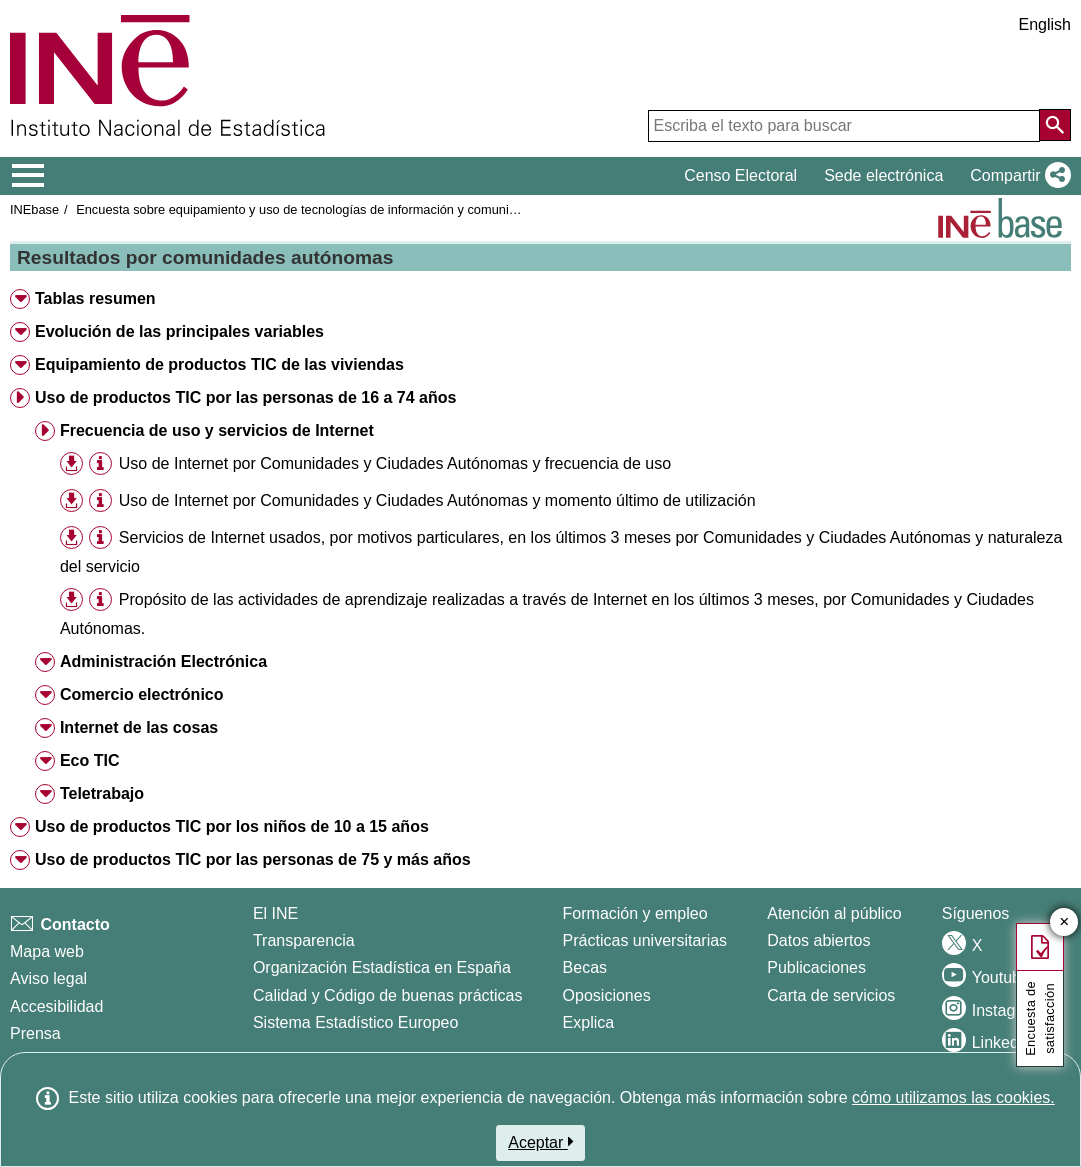 This screenshot has height=1167, width=1081. I want to click on Equipamiento de productos TIC de las viviendas [button], so click(219, 364).